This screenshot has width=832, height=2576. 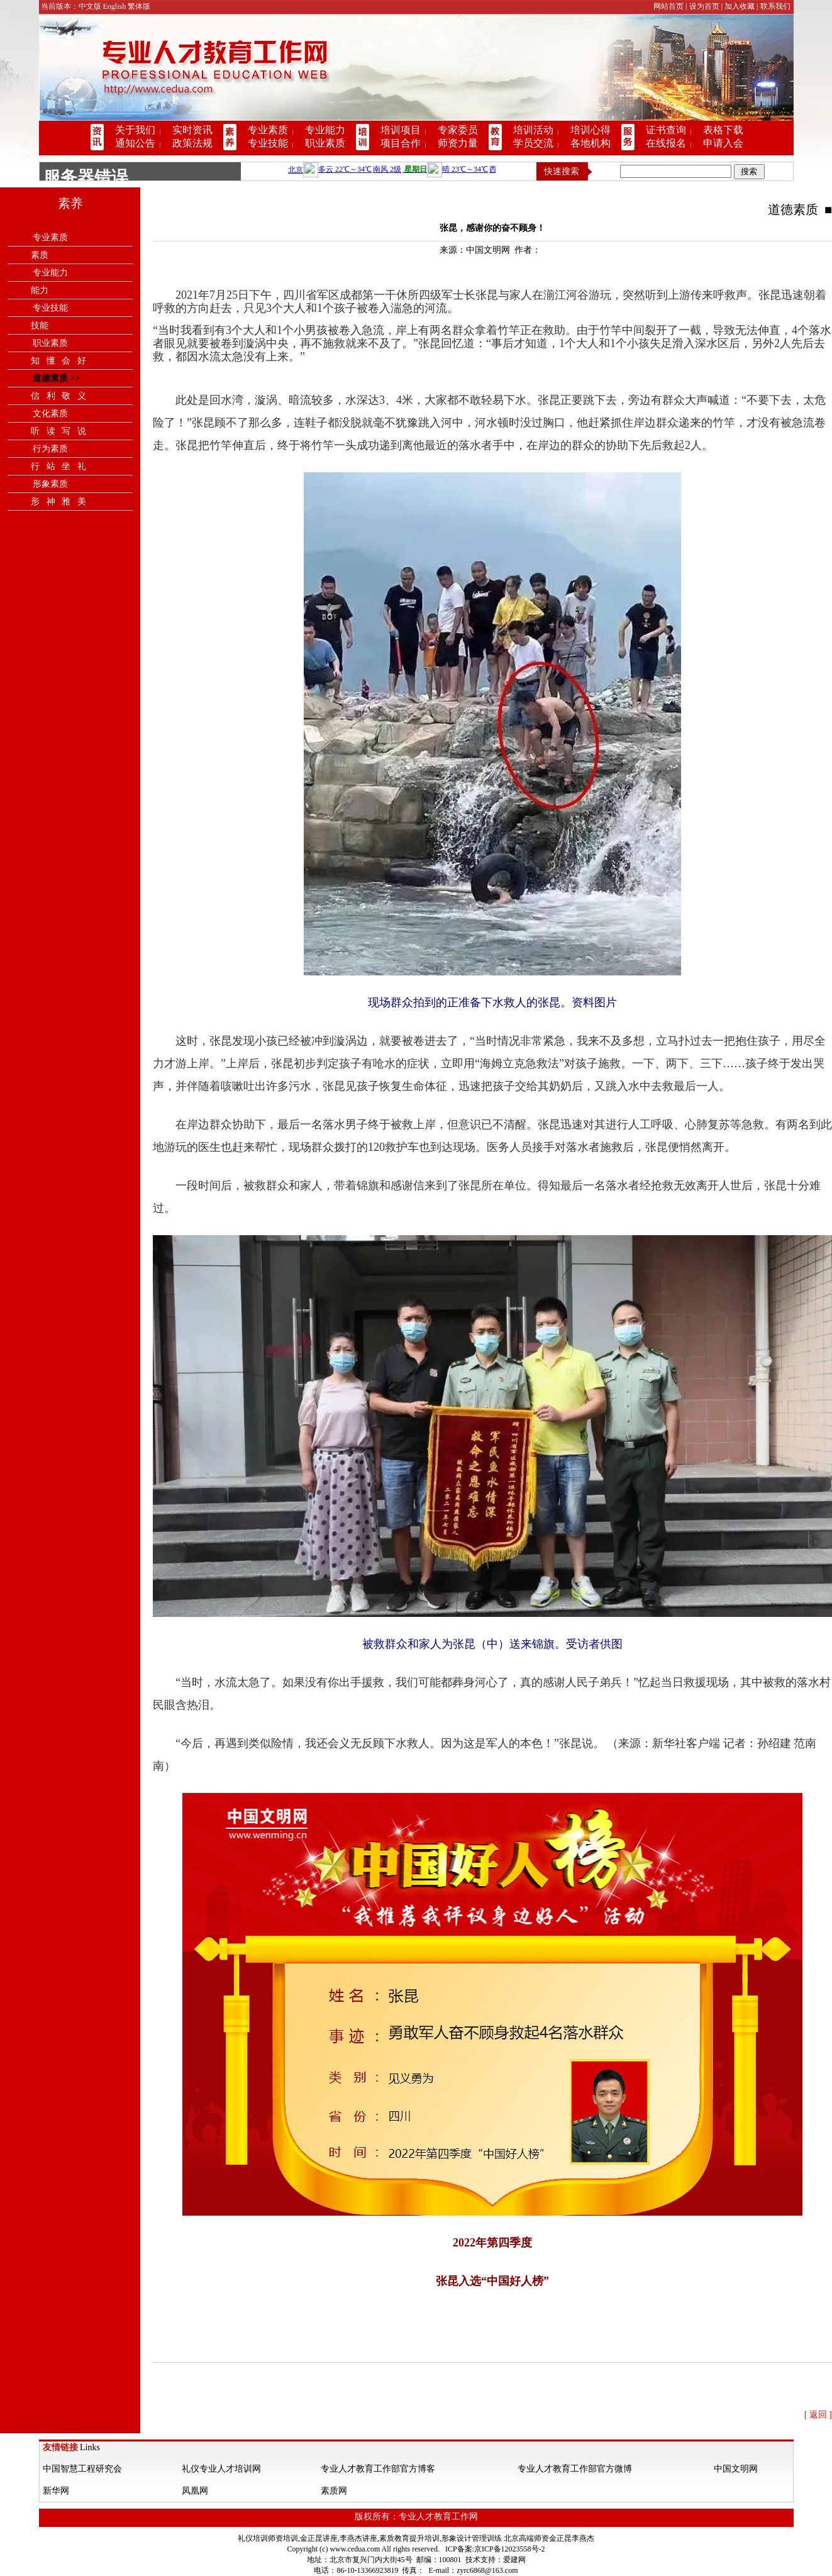 I want to click on ICP备案:京ICP备12023558号-2, so click(x=495, y=2549).